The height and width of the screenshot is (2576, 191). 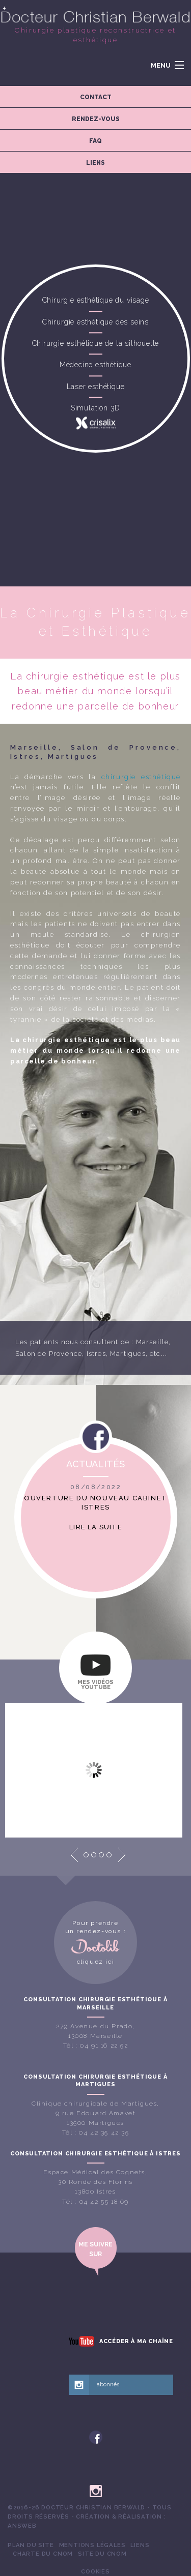 I want to click on abonnés, so click(x=108, y=2384).